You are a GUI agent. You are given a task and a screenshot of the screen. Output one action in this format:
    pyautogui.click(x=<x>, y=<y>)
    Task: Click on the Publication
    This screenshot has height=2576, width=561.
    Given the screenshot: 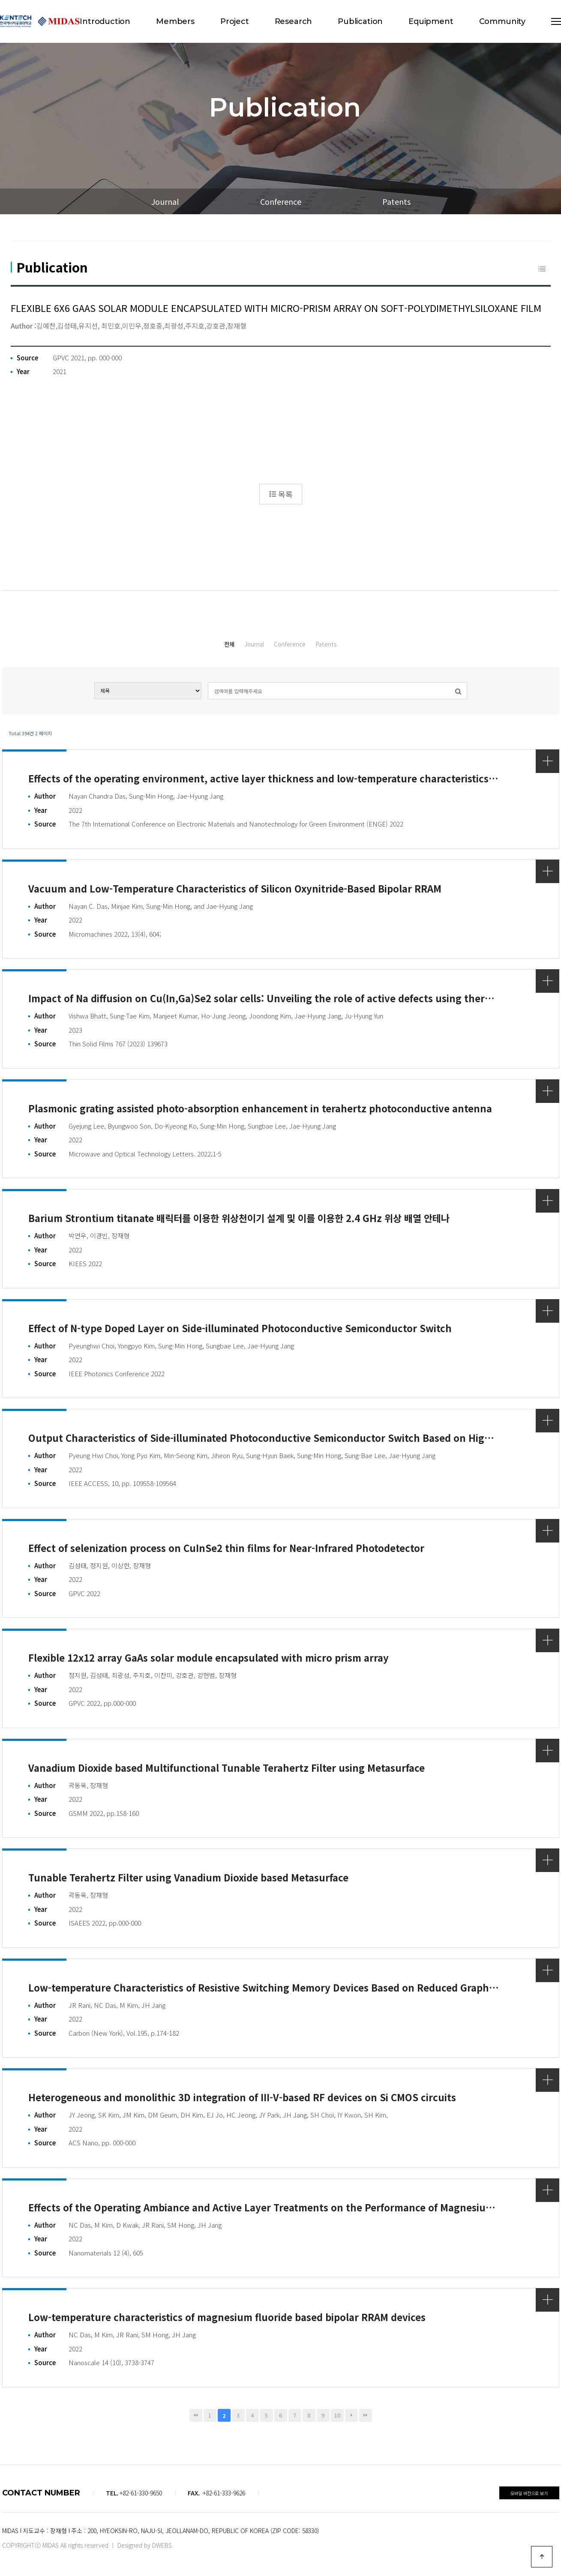 What is the action you would take?
    pyautogui.click(x=360, y=21)
    